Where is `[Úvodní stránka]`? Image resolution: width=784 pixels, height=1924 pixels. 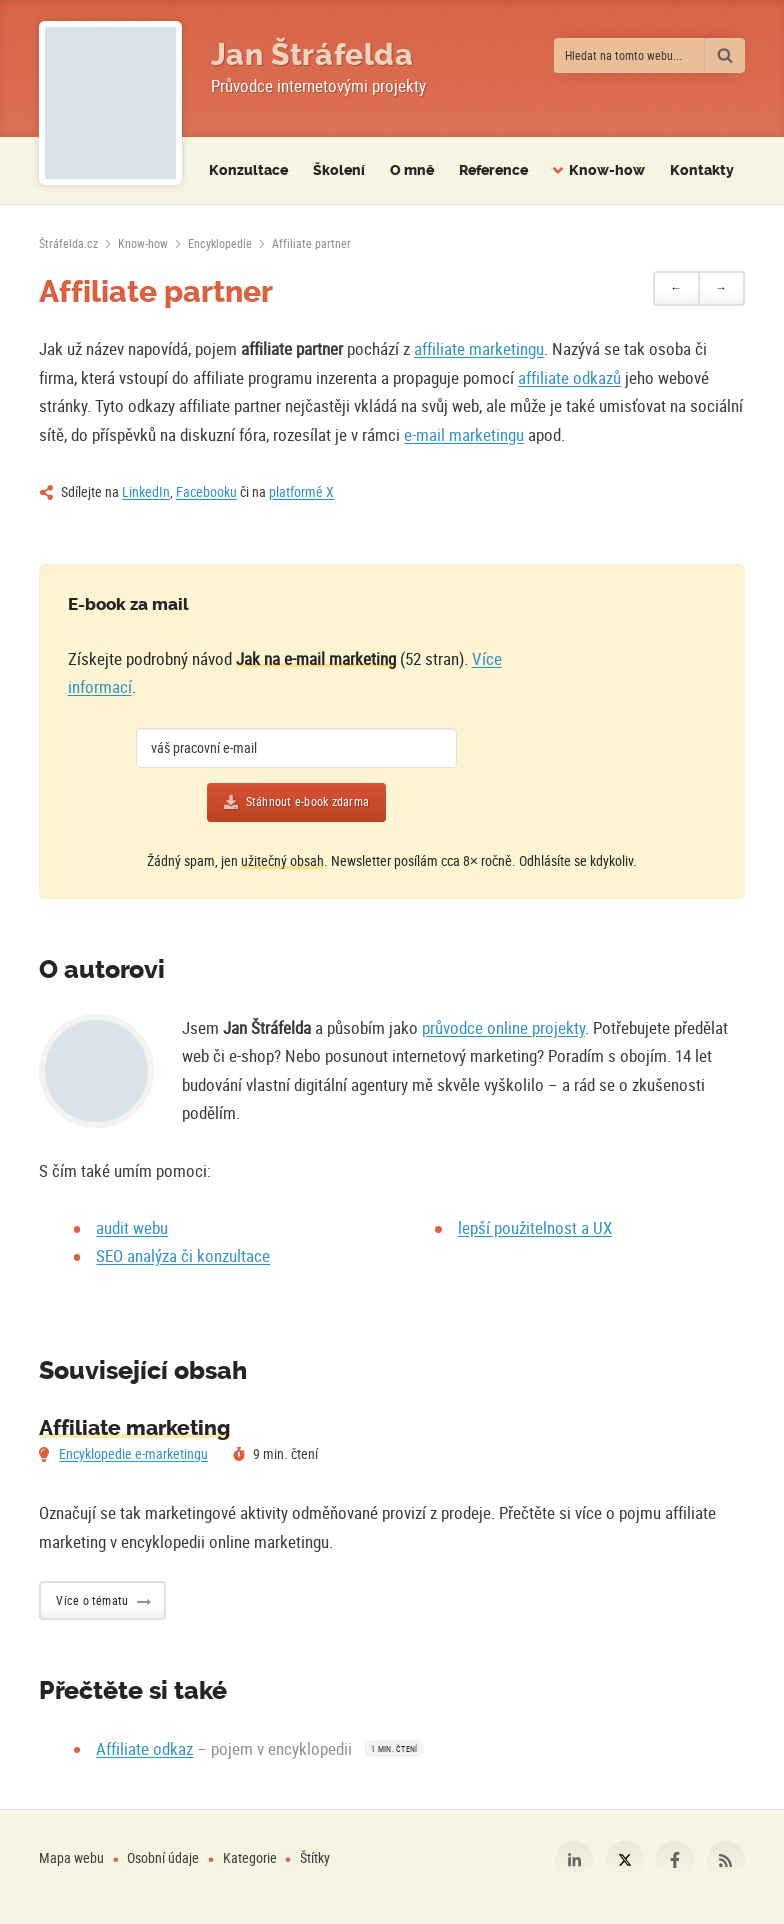 [Úvodní stránka] is located at coordinates (68, 243).